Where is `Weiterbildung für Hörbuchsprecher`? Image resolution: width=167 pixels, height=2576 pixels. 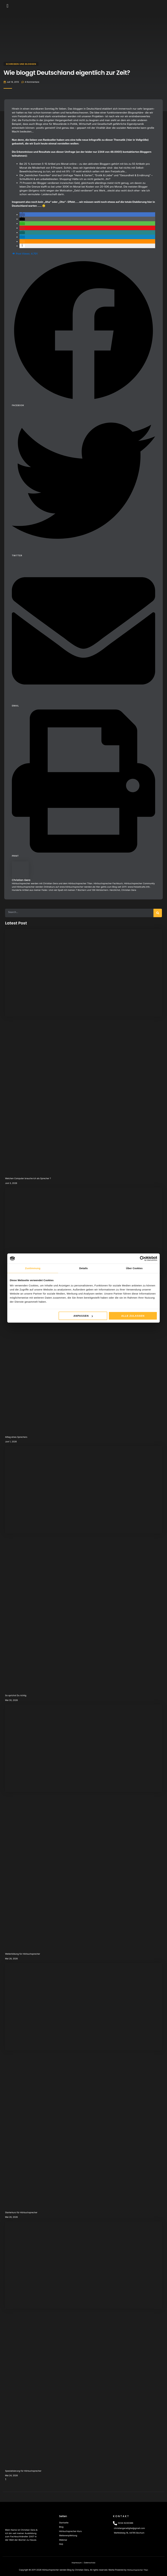
Weiterbildung für Hörbuchsprecher is located at coordinates (23, 1954).